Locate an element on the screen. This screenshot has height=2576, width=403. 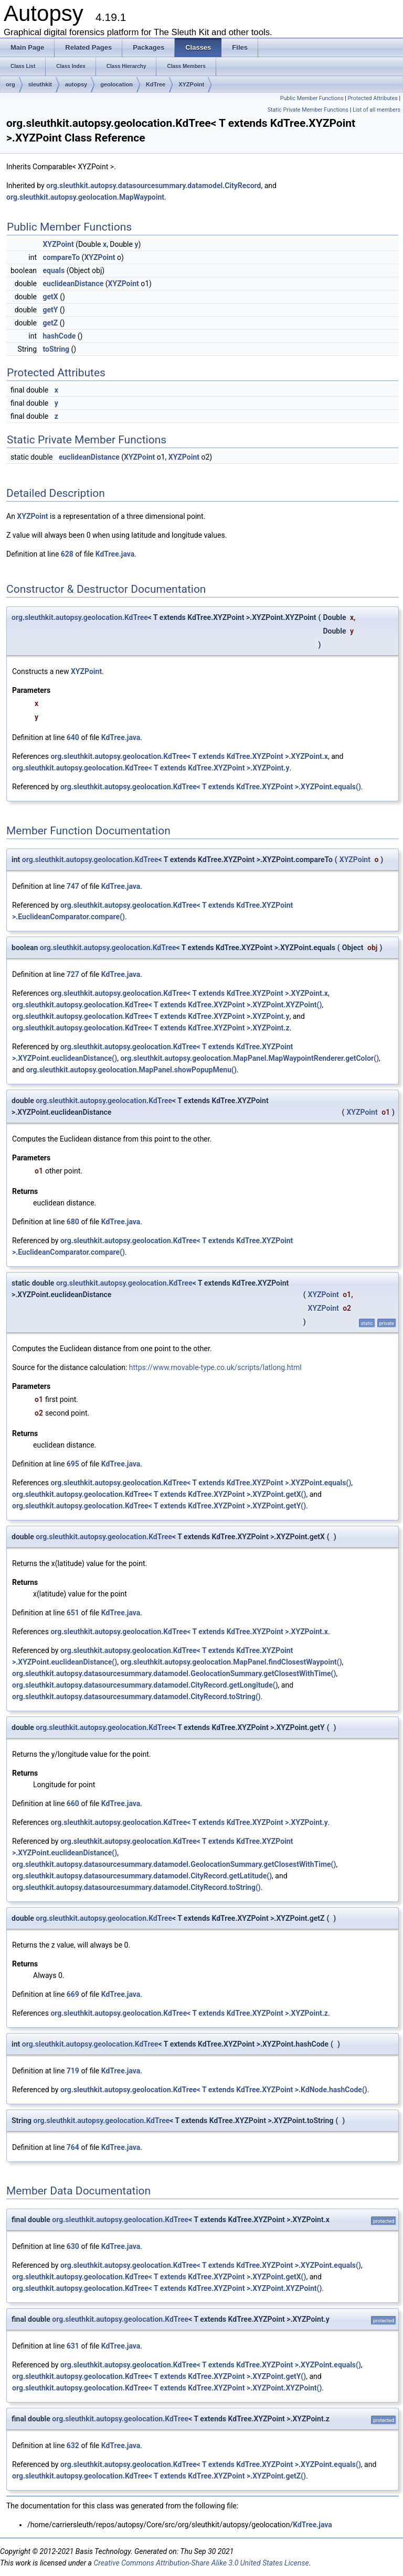
org.sleuthkit.autopsy.geolocation.KdTree< T extends KdTree.XYZPoint >.XYZPoint.getZ() is located at coordinates (159, 2476).